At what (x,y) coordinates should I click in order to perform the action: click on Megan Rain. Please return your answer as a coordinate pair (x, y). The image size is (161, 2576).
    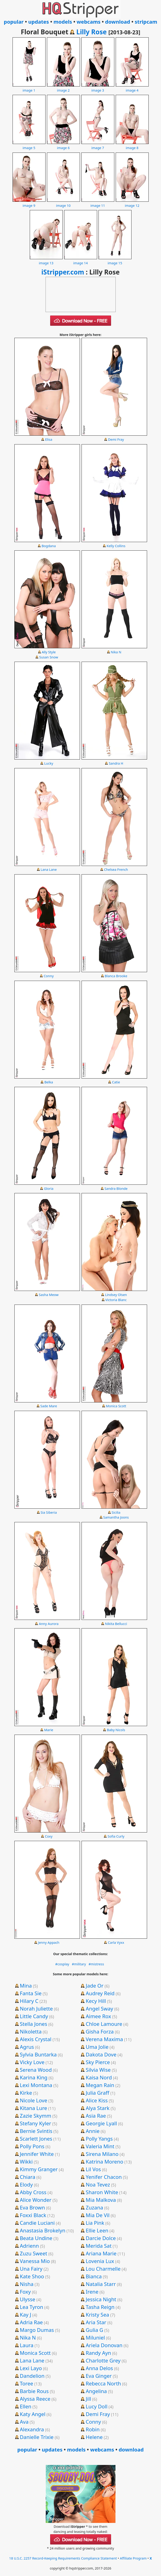
    Looking at the image, I should click on (100, 2084).